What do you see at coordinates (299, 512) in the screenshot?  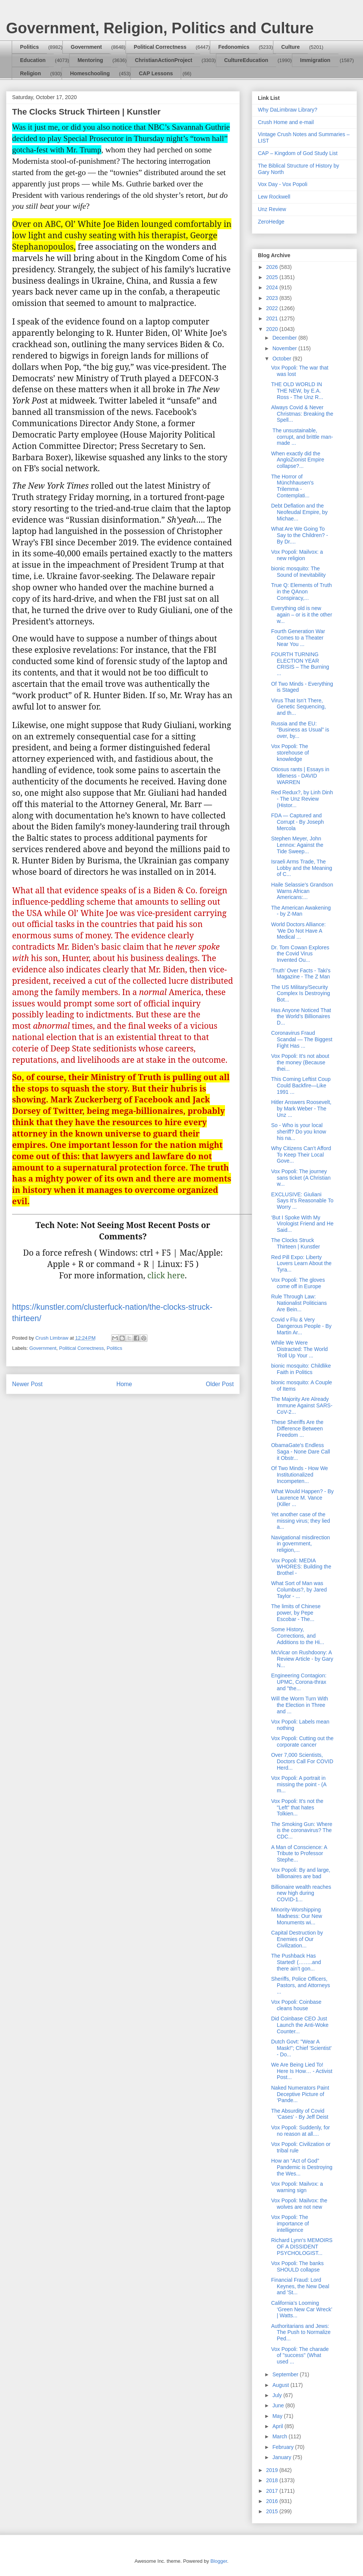 I see `Debt Deflation and the Neofeudal Empire, by Michae...` at bounding box center [299, 512].